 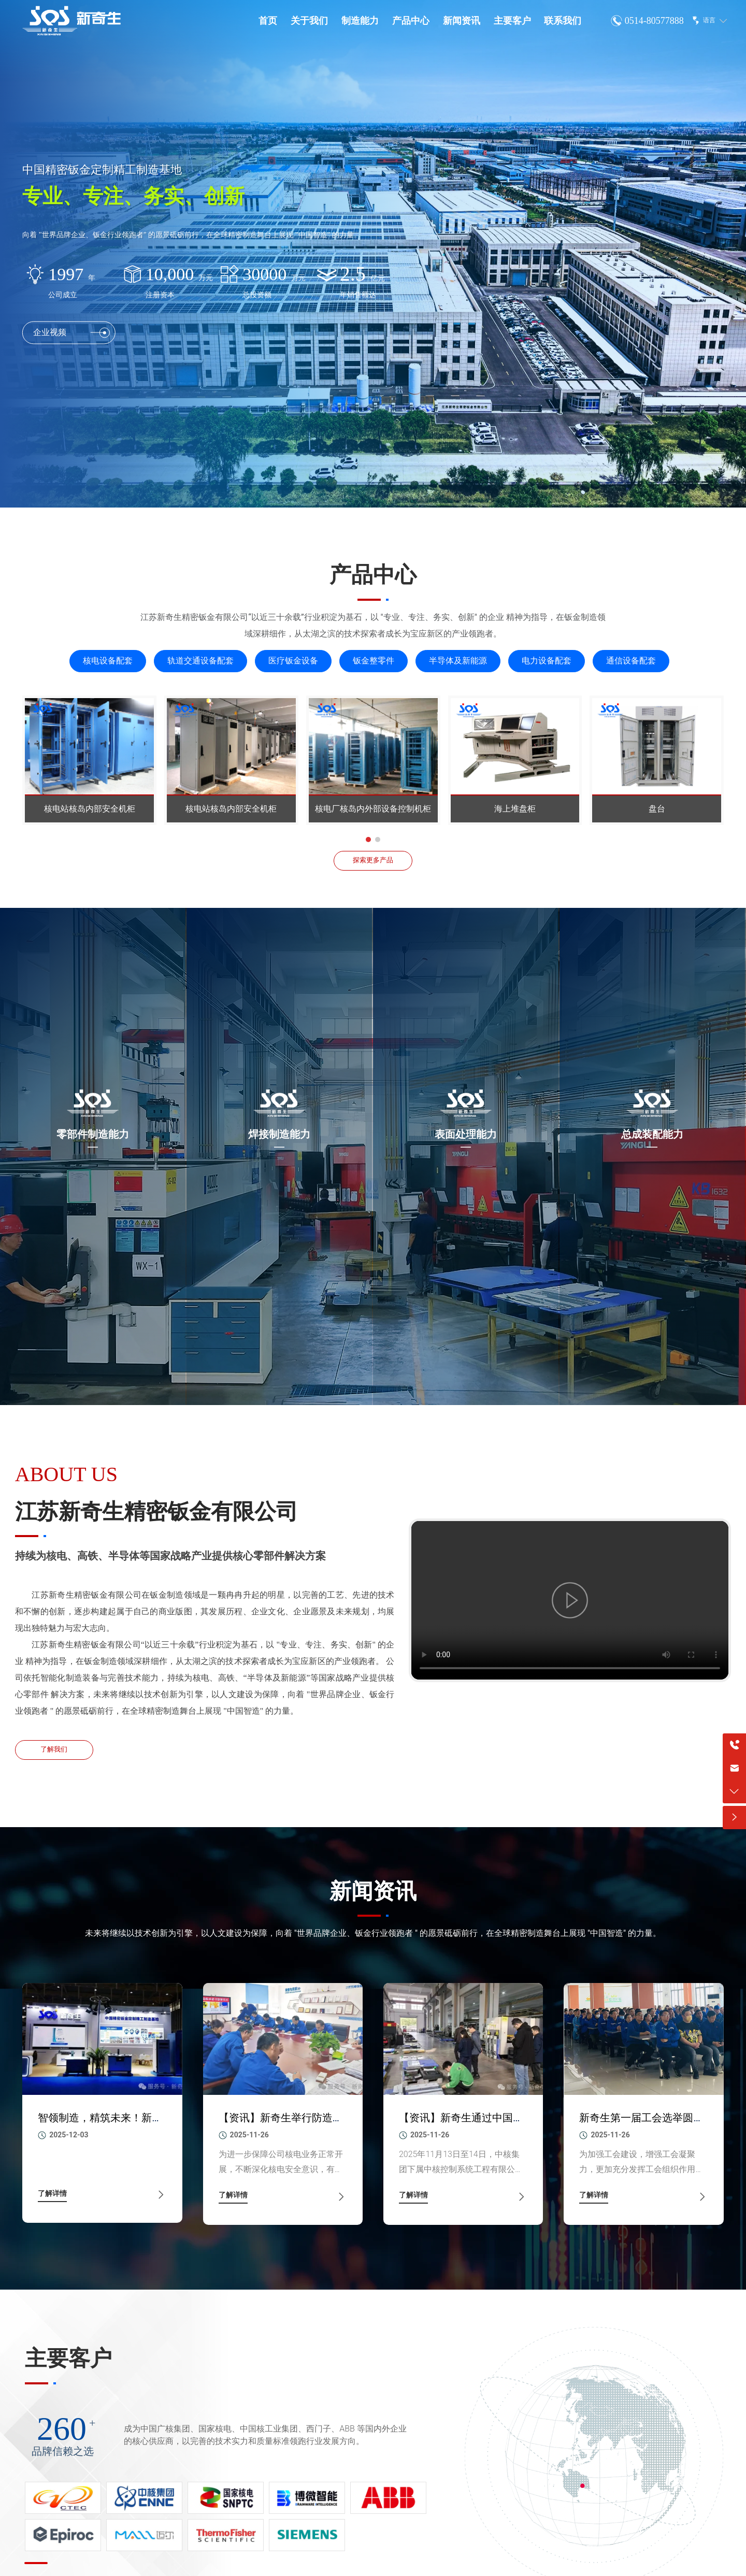 What do you see at coordinates (102, 169) in the screenshot?
I see `中国精密钣金定制精工制造基地` at bounding box center [102, 169].